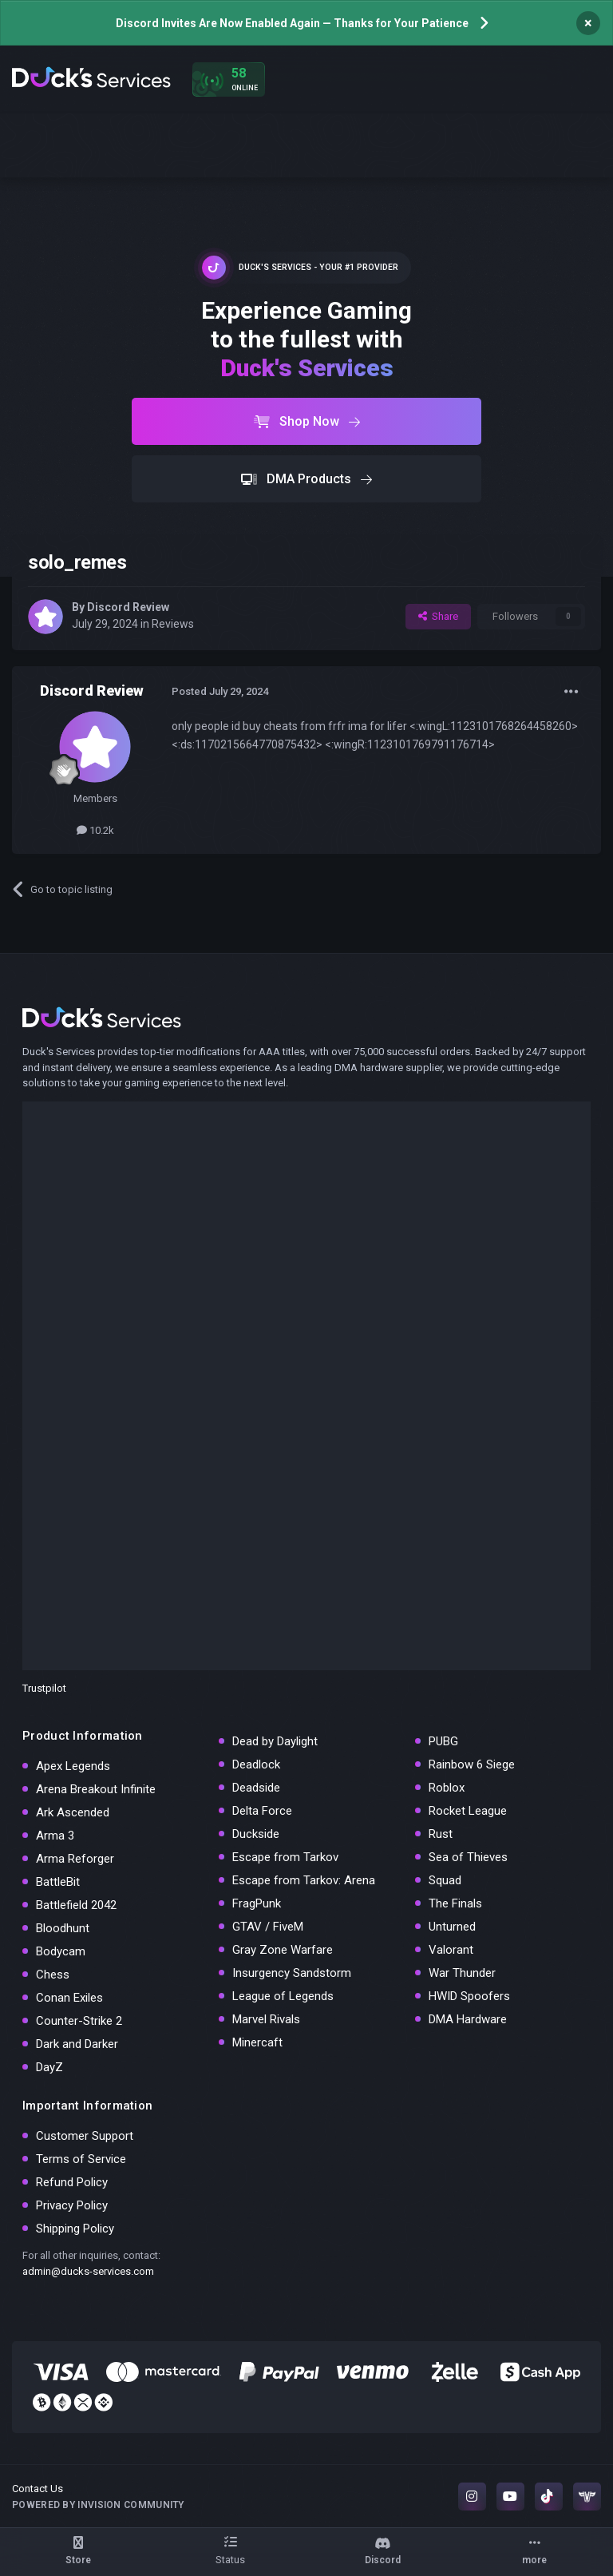  What do you see at coordinates (283, 1996) in the screenshot?
I see `League of Legends` at bounding box center [283, 1996].